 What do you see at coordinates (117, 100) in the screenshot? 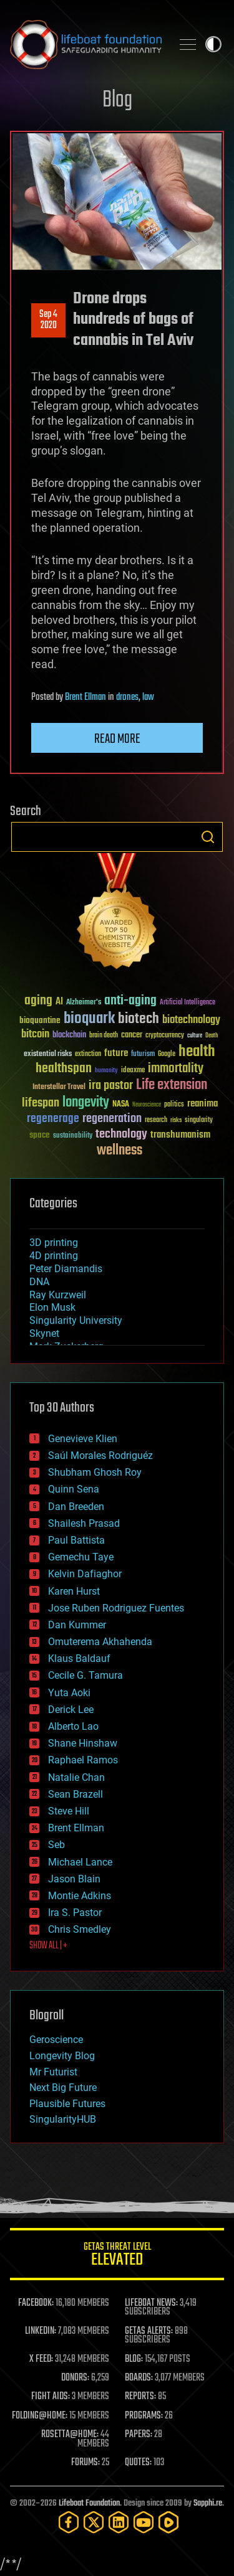
I see `Blog` at bounding box center [117, 100].